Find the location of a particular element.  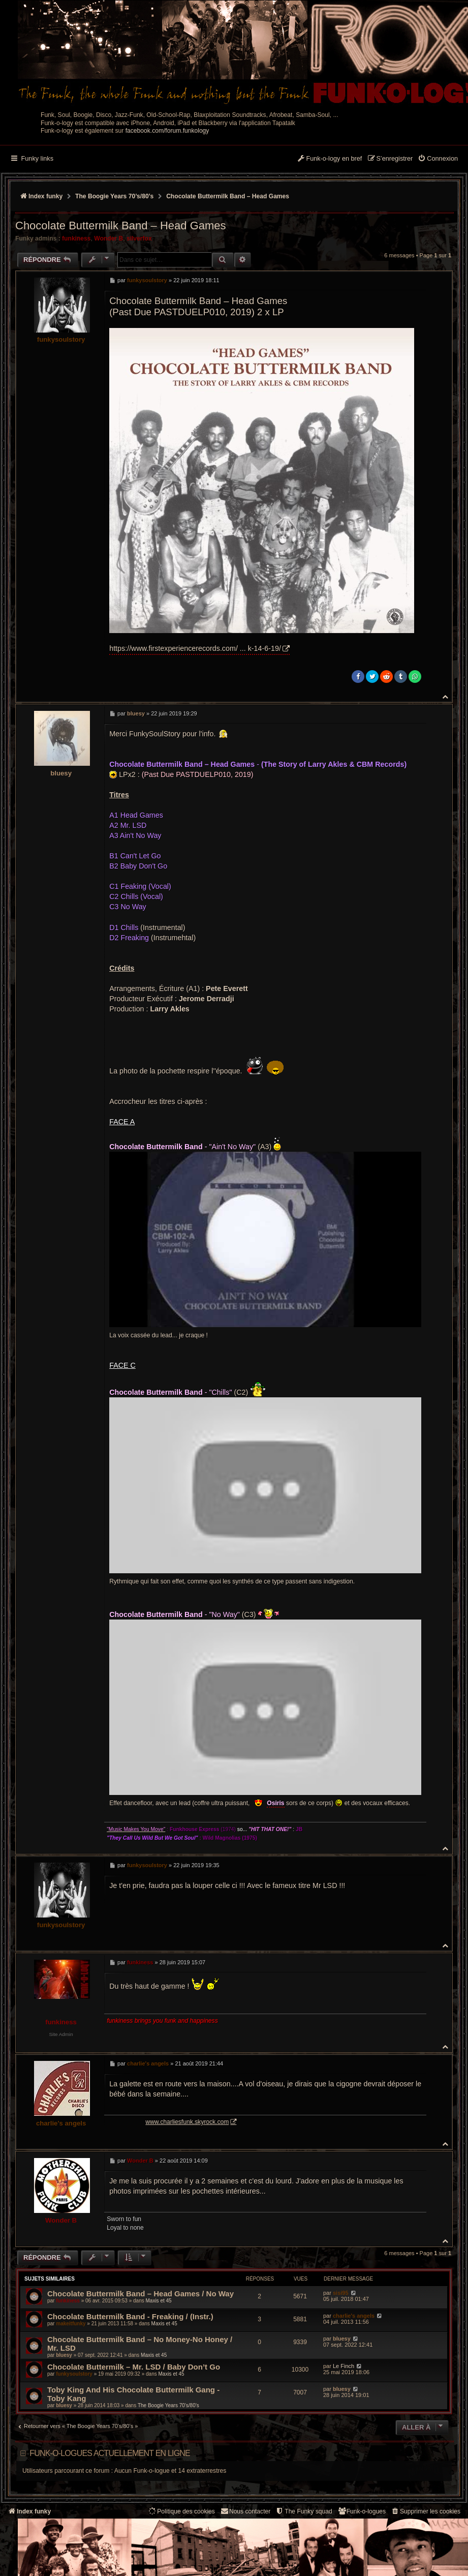

Chocolate Buttermilk Band – Head Games is located at coordinates (227, 196).